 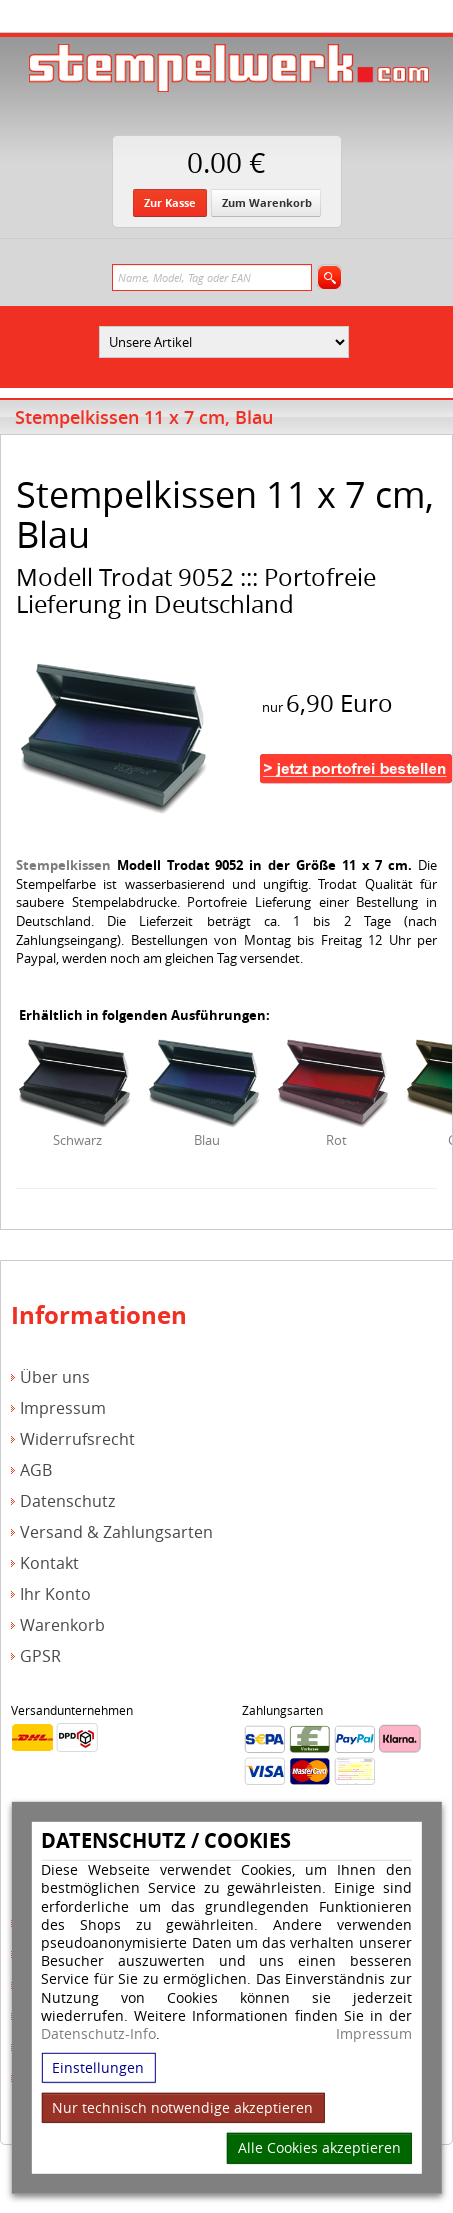 What do you see at coordinates (267, 202) in the screenshot?
I see `Zum Warenkorb` at bounding box center [267, 202].